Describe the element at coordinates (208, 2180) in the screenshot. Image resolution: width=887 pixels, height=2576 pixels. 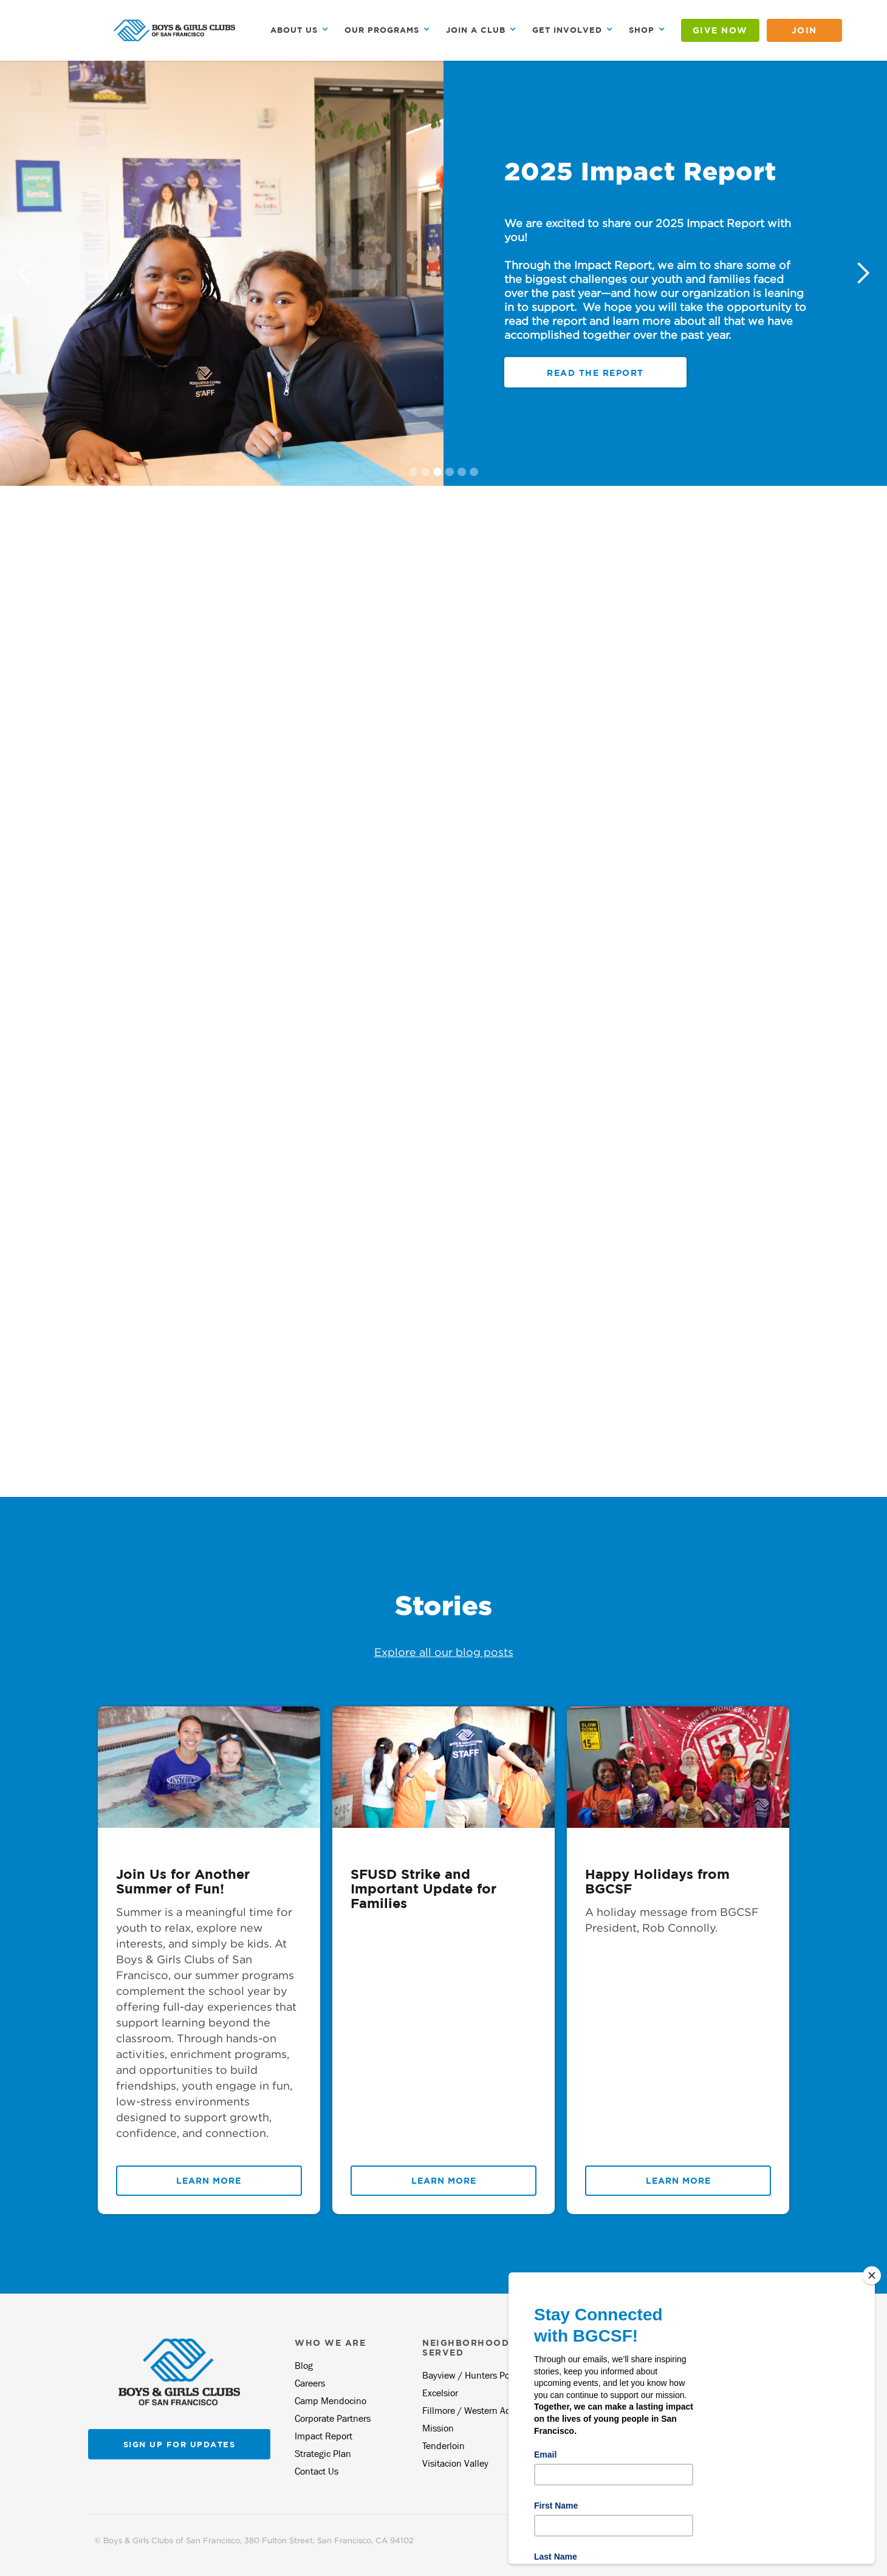
I see `Learn More` at that location.